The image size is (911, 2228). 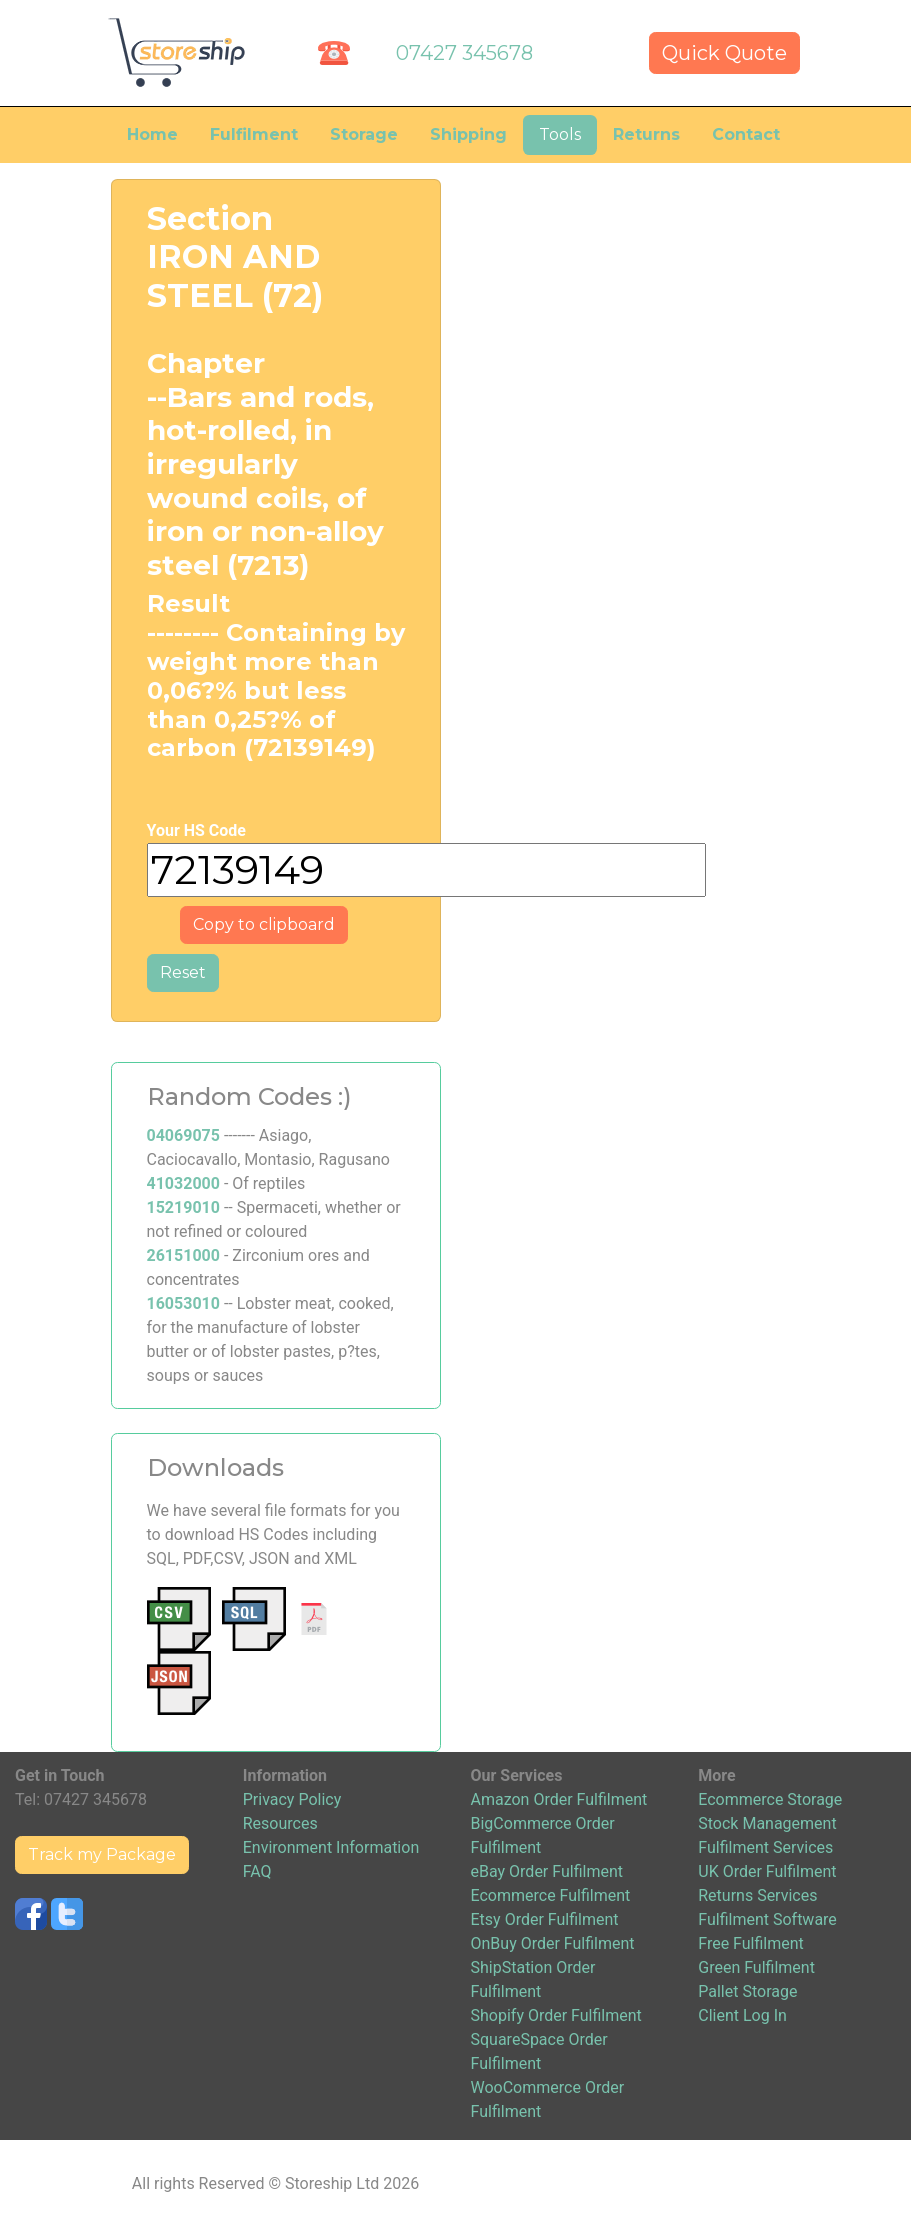 What do you see at coordinates (254, 134) in the screenshot?
I see `Fulfilment` at bounding box center [254, 134].